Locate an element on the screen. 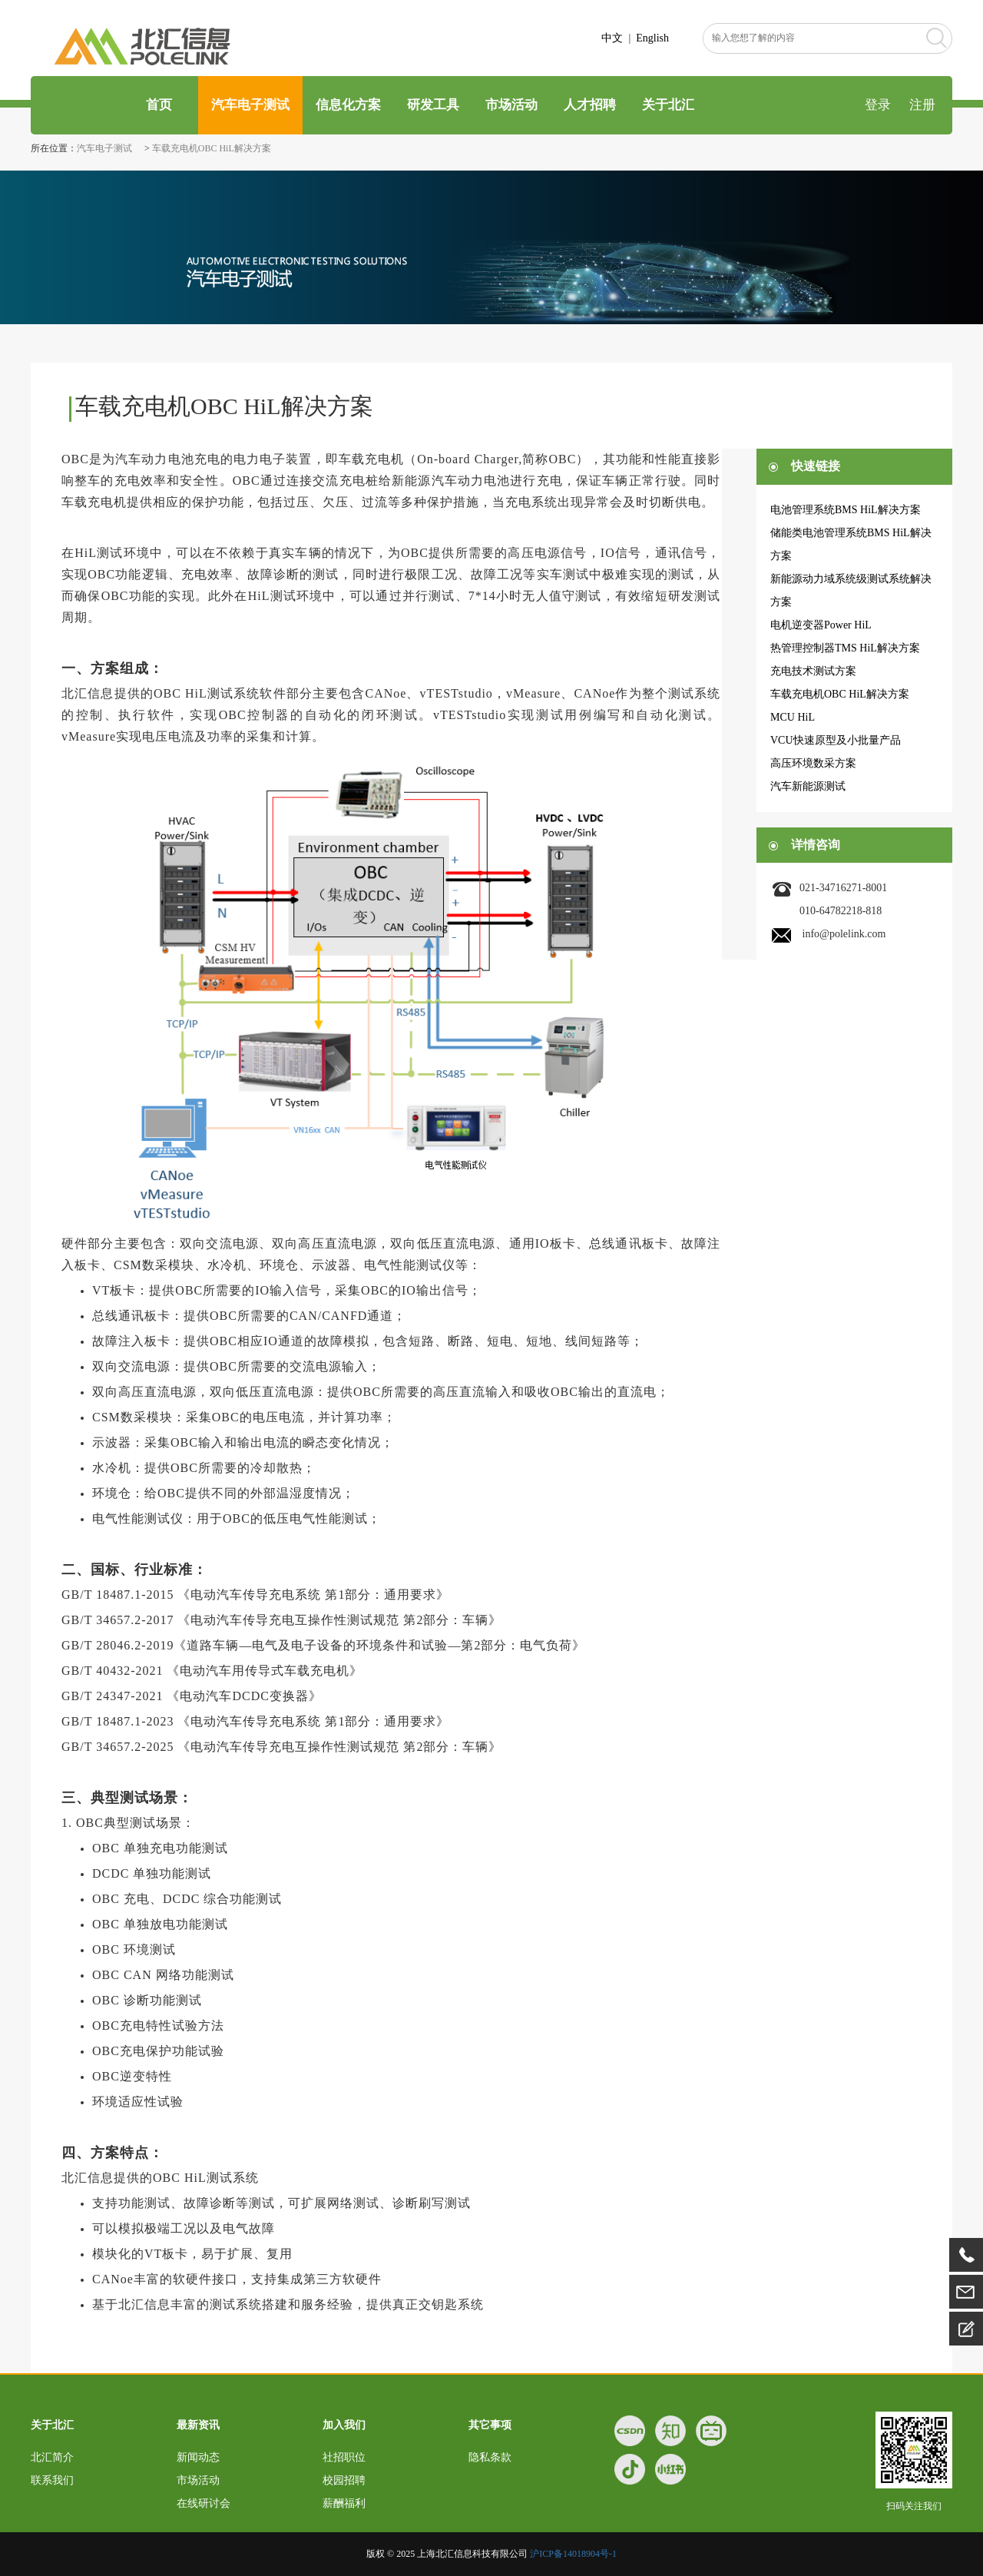 The height and width of the screenshot is (2576, 983). 北汇简介 is located at coordinates (52, 2457).